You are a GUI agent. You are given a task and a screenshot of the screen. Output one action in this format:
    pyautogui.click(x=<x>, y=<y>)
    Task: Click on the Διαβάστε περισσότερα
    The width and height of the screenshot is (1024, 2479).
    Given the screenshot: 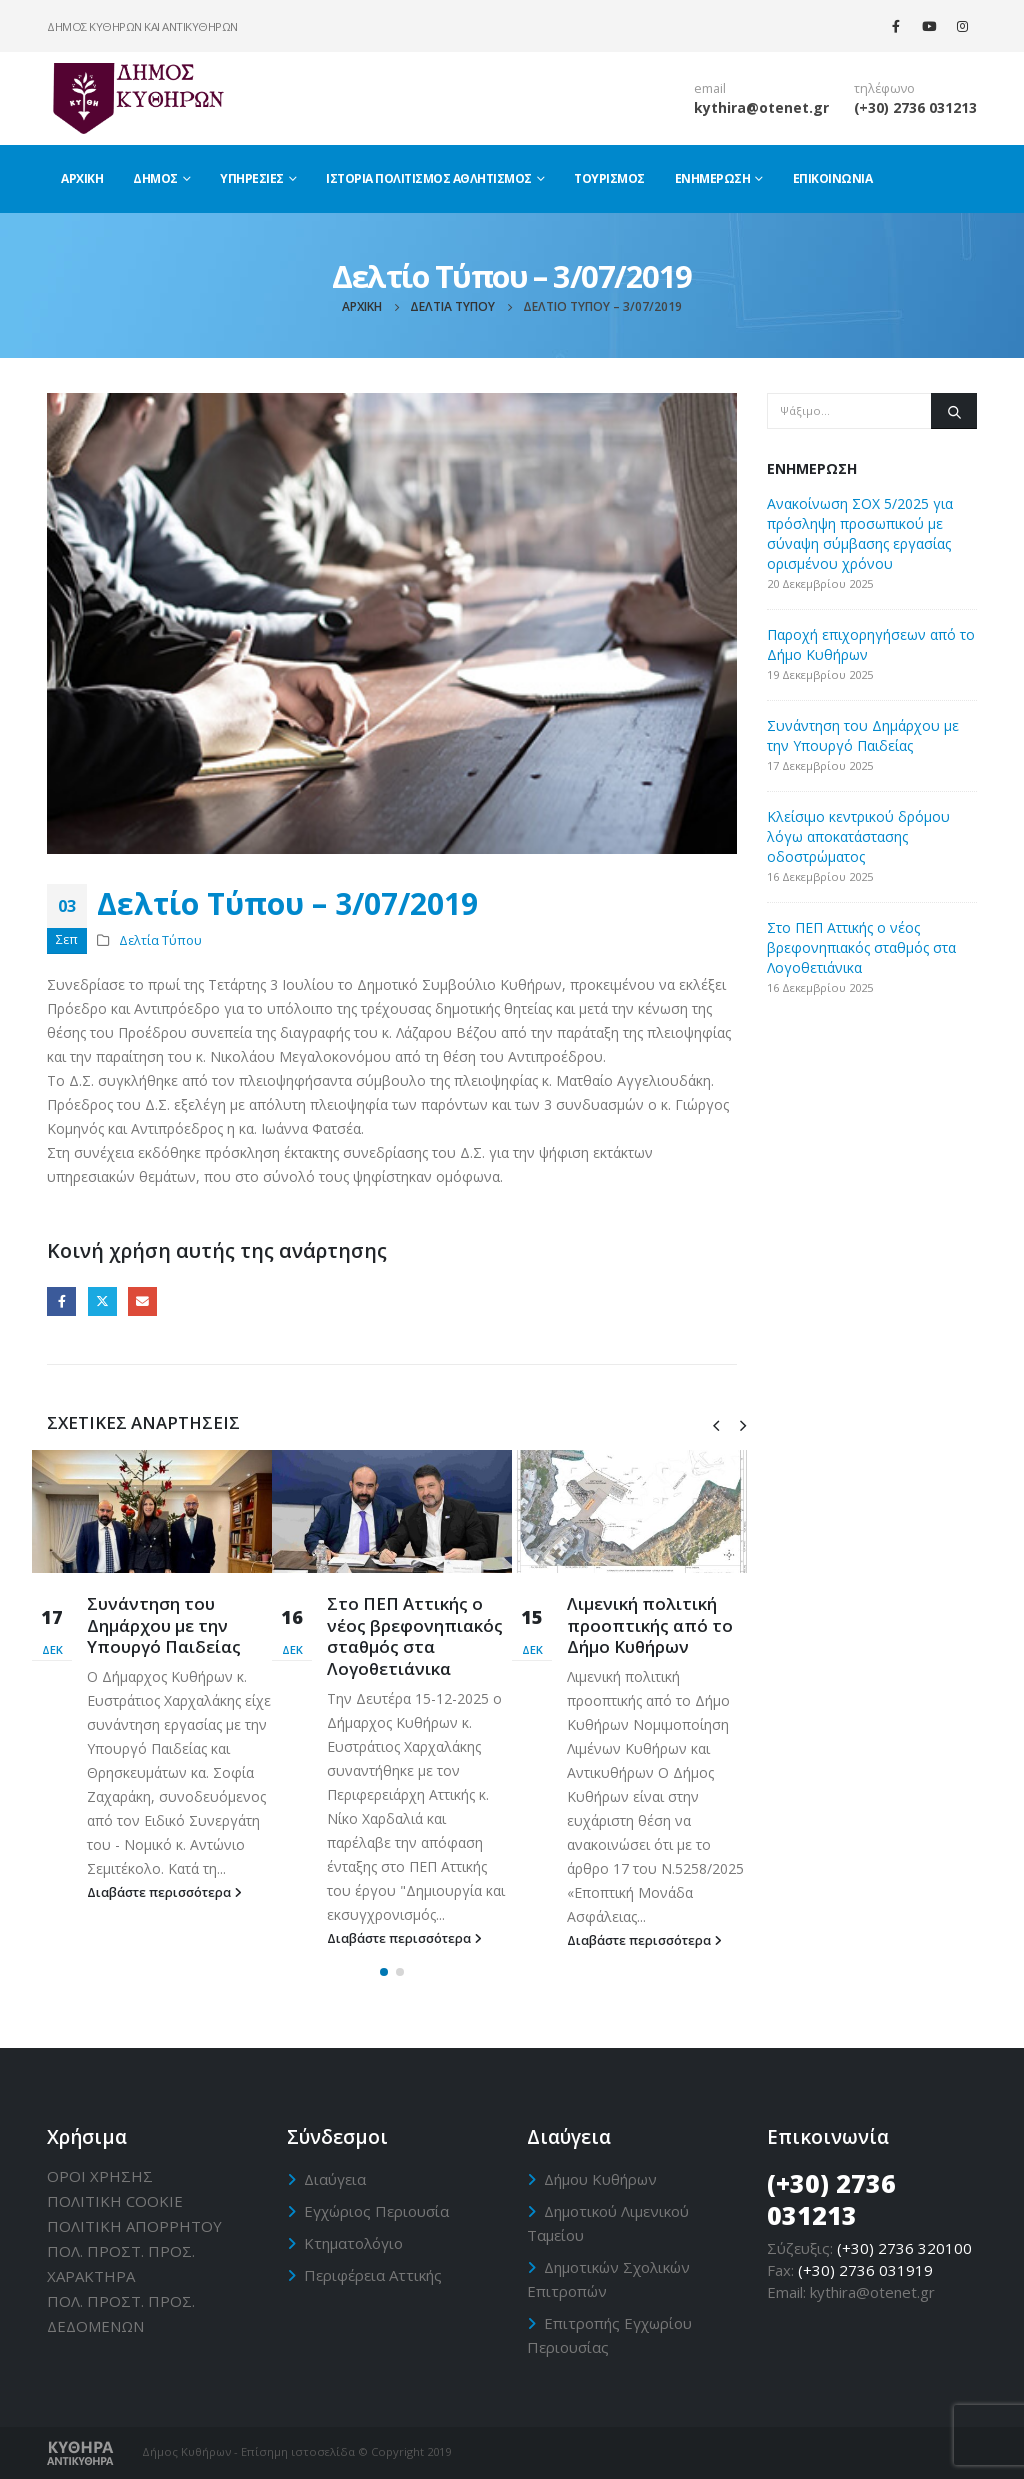 What is the action you would take?
    pyautogui.click(x=164, y=1892)
    